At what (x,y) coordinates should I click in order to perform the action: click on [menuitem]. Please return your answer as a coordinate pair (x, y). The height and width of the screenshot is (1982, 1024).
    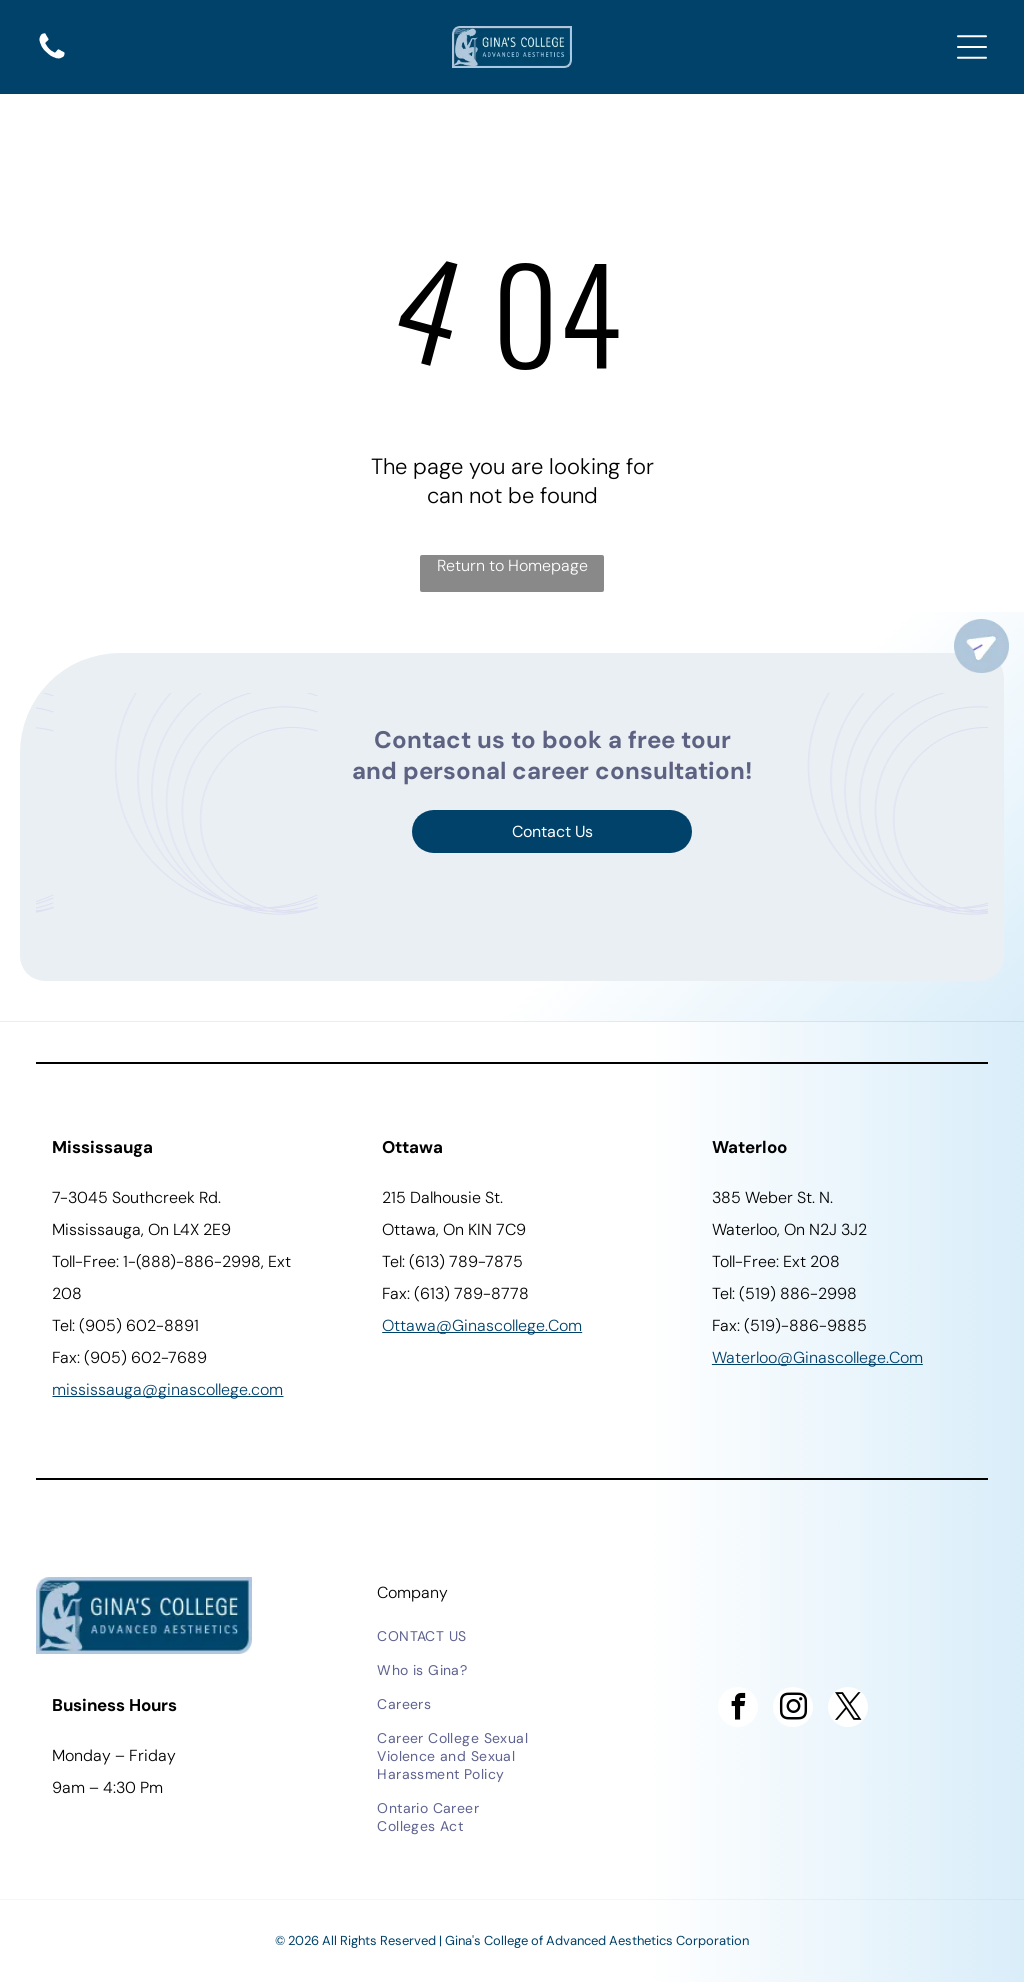
    Looking at the image, I should click on (458, 1636).